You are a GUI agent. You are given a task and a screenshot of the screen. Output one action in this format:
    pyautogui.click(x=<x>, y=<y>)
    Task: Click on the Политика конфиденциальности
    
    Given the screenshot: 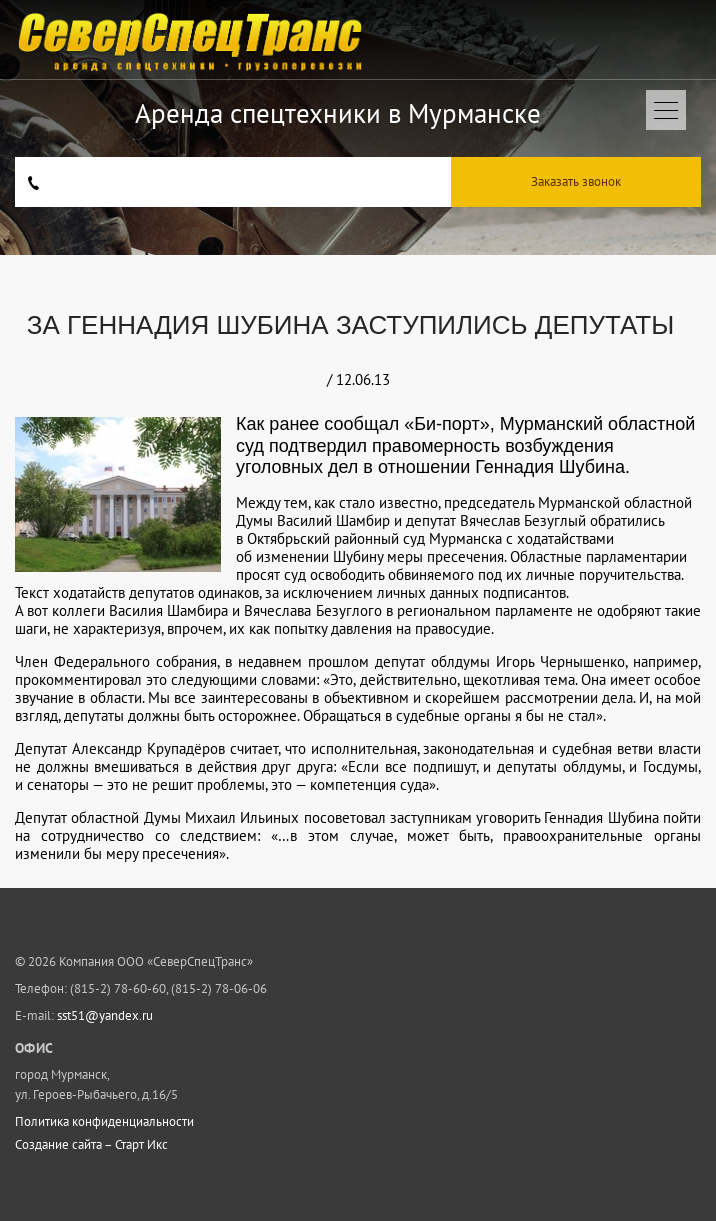 What is the action you would take?
    pyautogui.click(x=104, y=1122)
    